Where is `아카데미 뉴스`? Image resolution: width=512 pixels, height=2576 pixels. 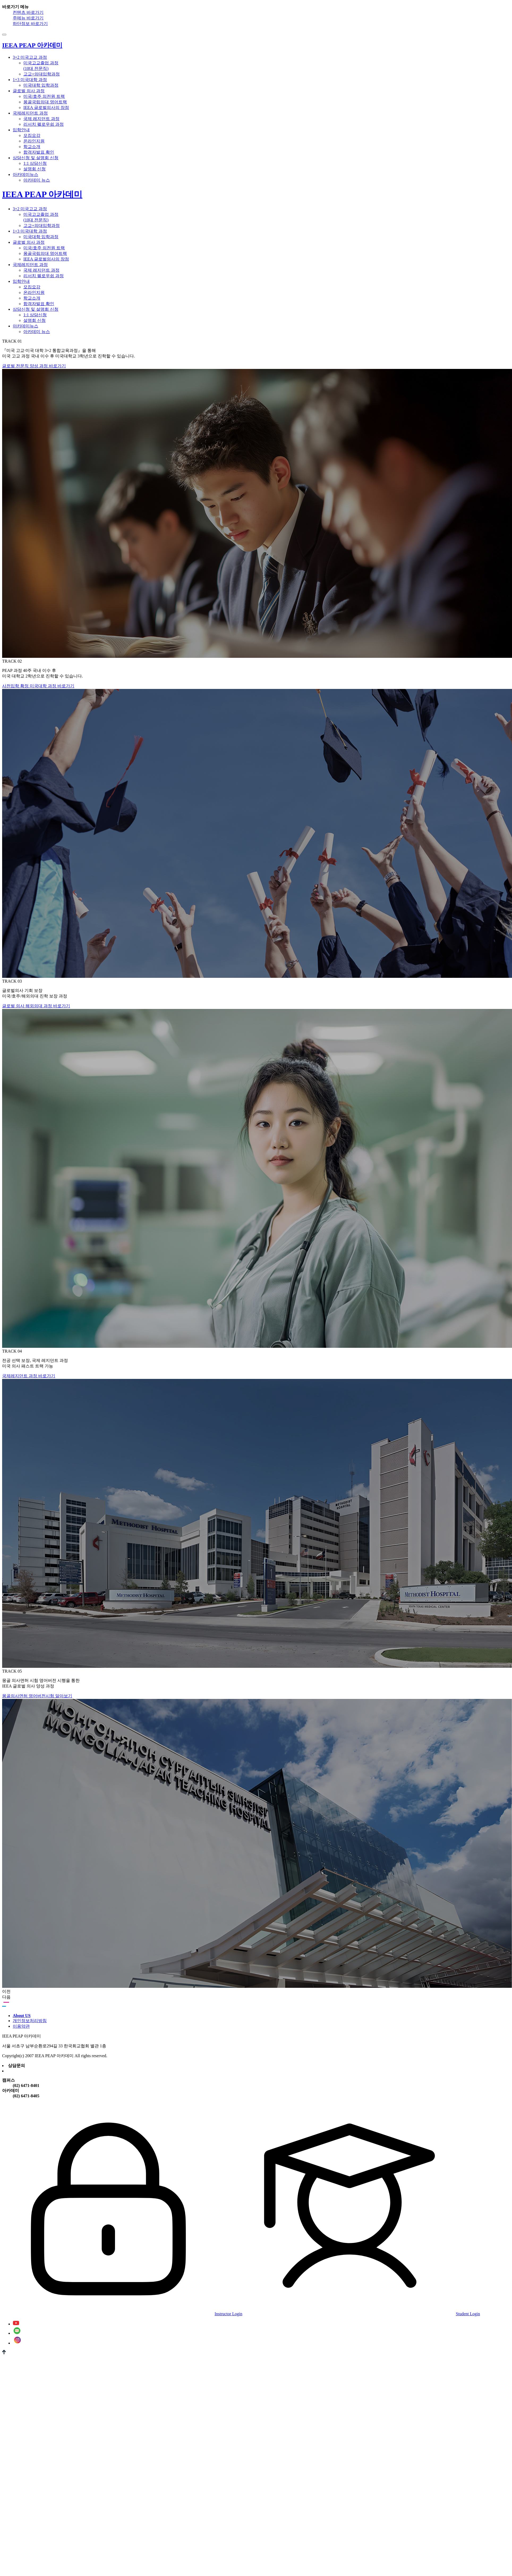
아카데미 뉴스 is located at coordinates (36, 180).